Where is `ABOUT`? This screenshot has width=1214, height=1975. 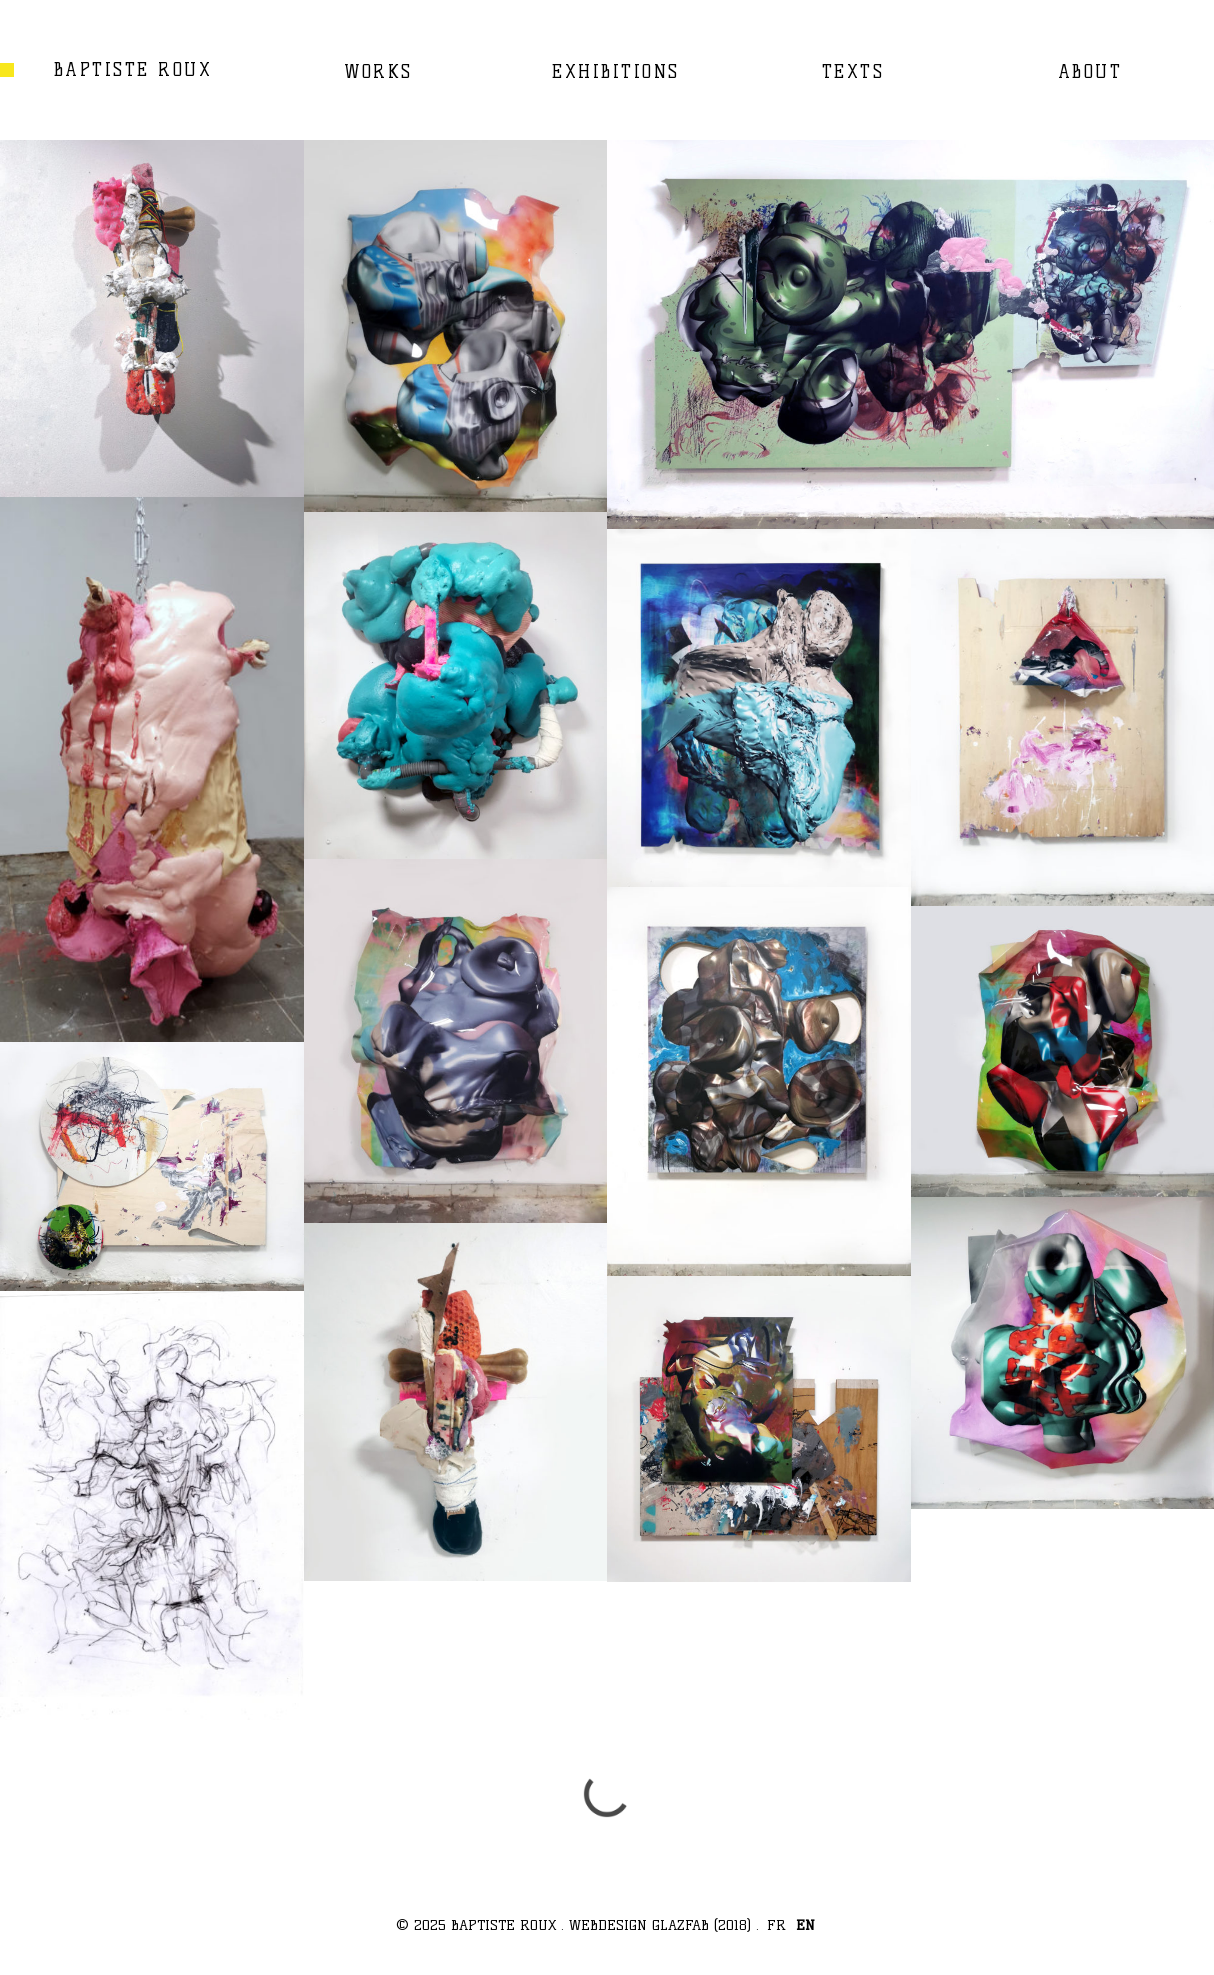
ABOUT is located at coordinates (1090, 71).